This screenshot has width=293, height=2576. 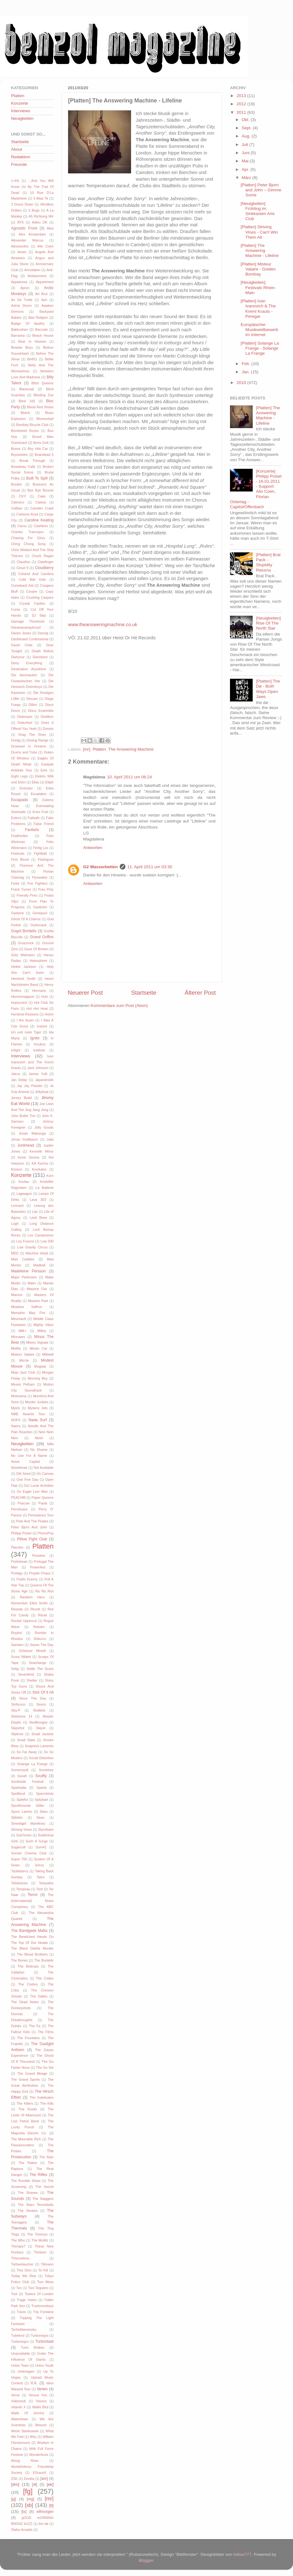 What do you see at coordinates (42, 1787) in the screenshot?
I see `Sparta` at bounding box center [42, 1787].